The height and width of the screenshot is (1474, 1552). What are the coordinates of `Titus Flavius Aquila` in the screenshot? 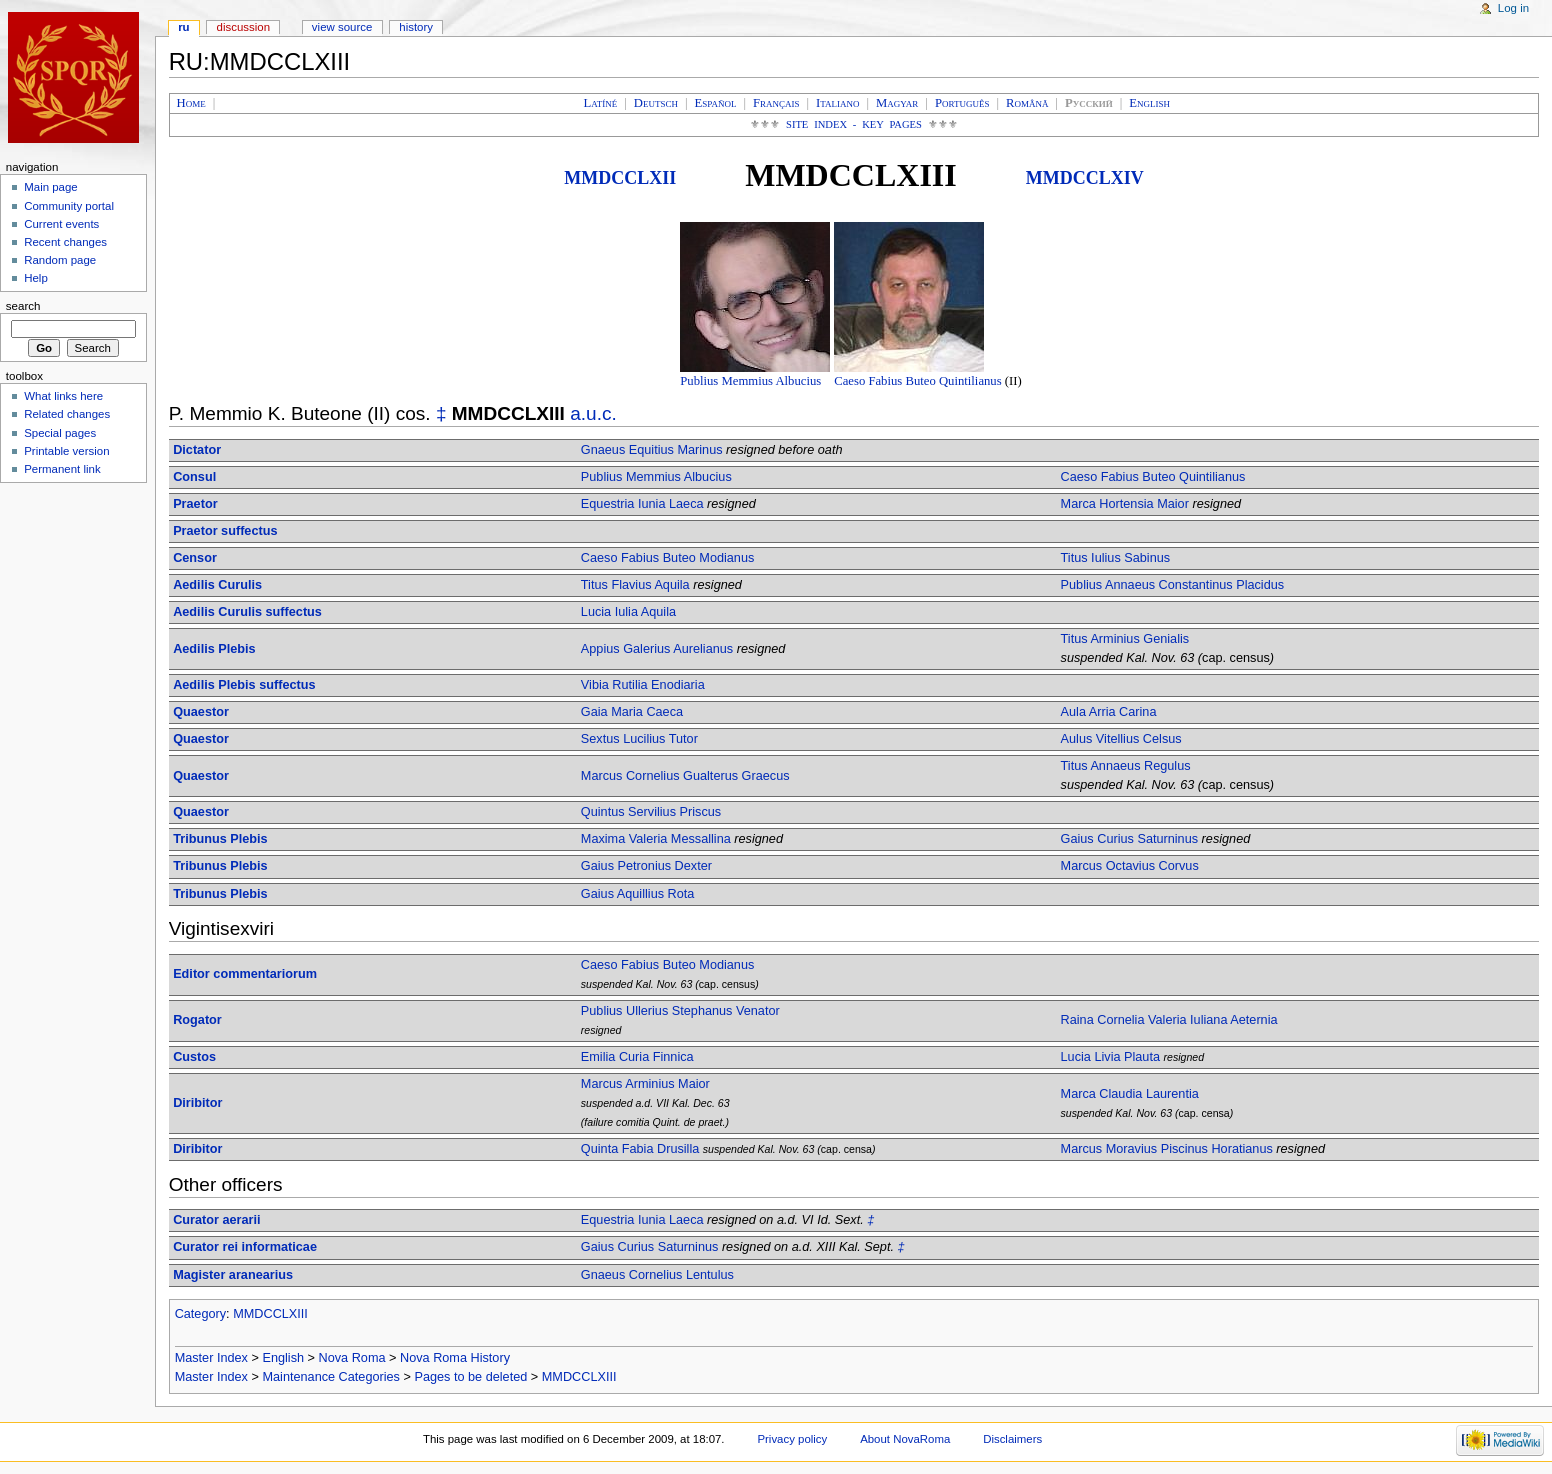 It's located at (635, 585).